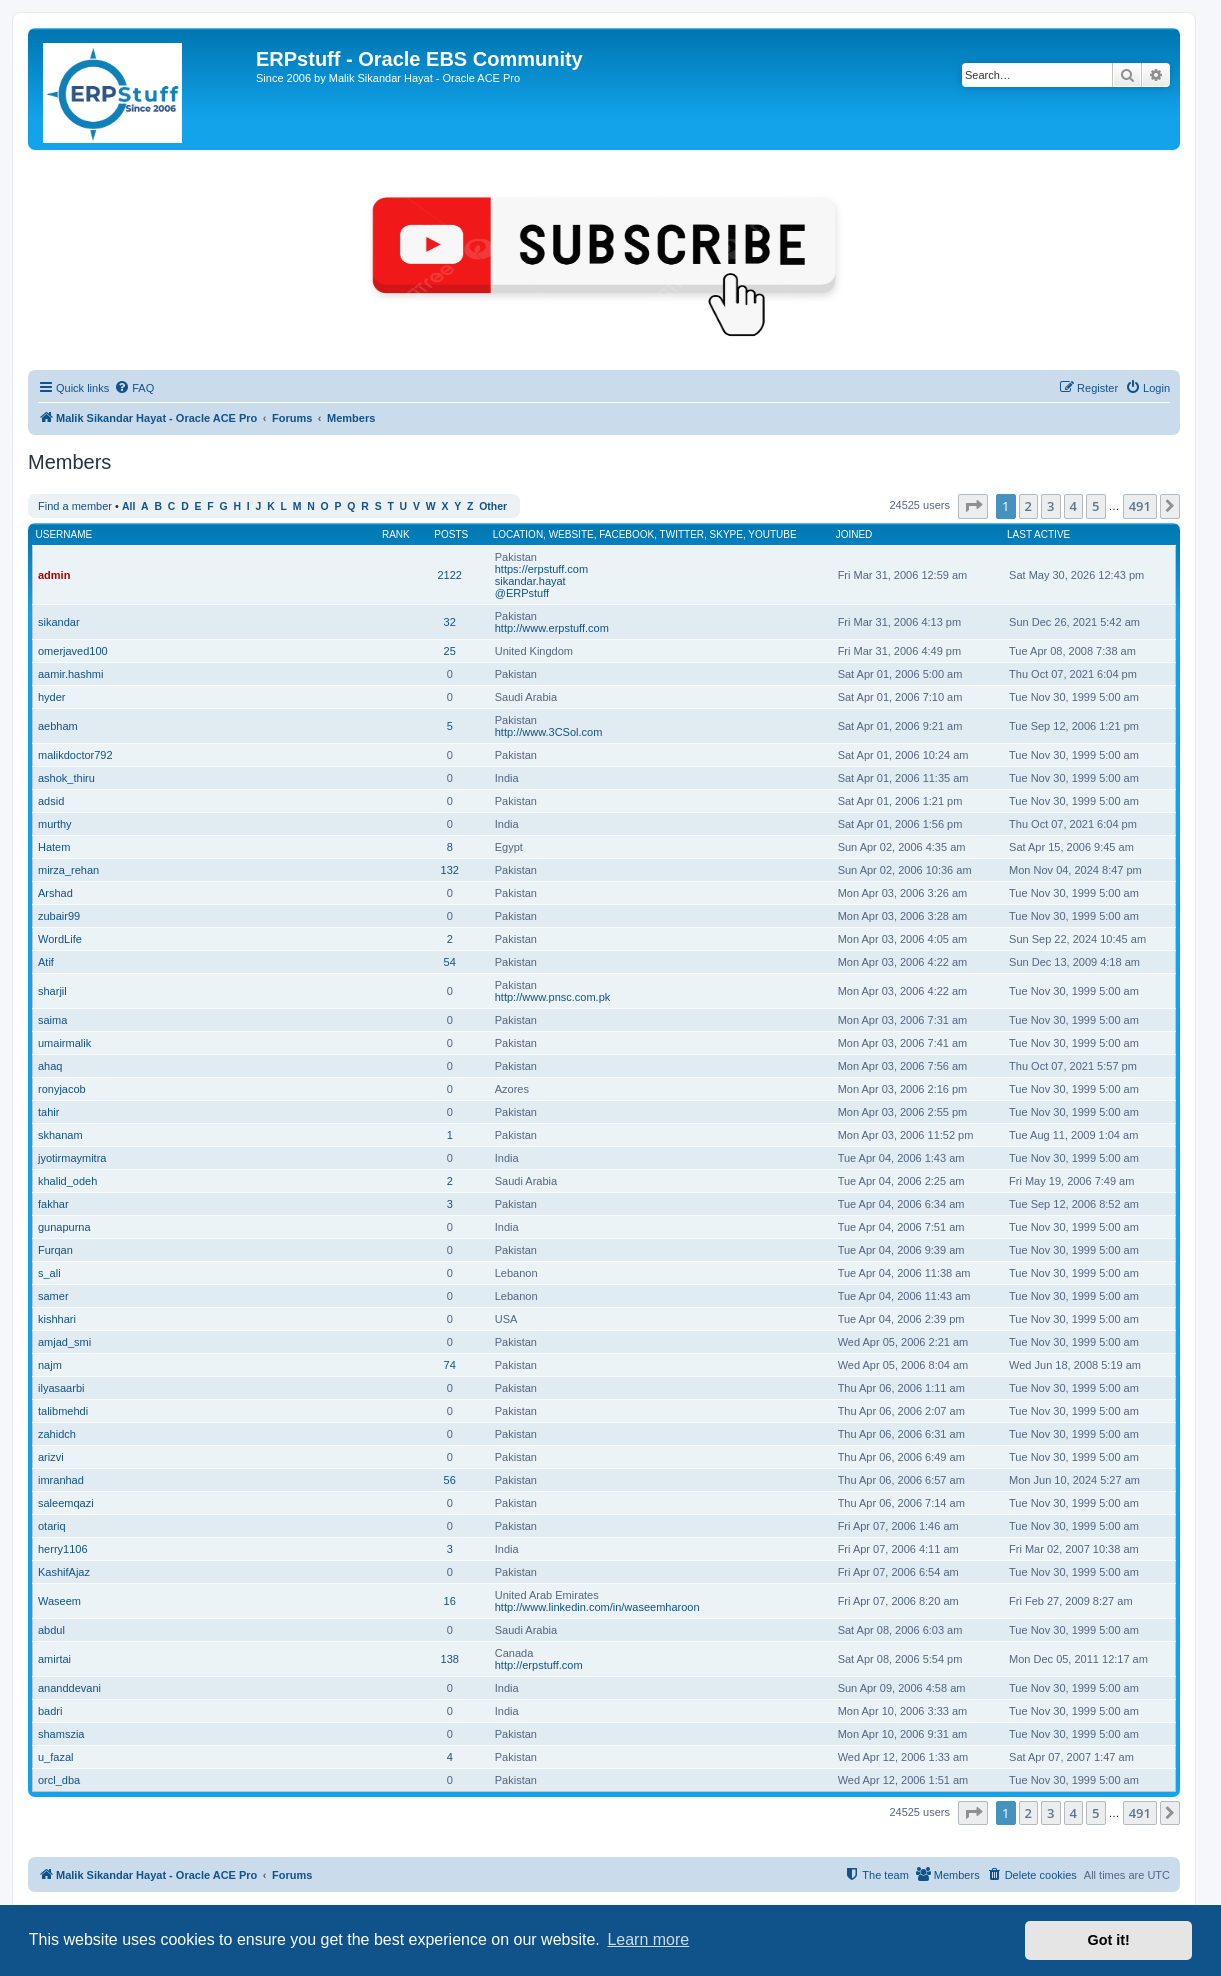  Describe the element at coordinates (55, 1757) in the screenshot. I see `u_fazal` at that location.